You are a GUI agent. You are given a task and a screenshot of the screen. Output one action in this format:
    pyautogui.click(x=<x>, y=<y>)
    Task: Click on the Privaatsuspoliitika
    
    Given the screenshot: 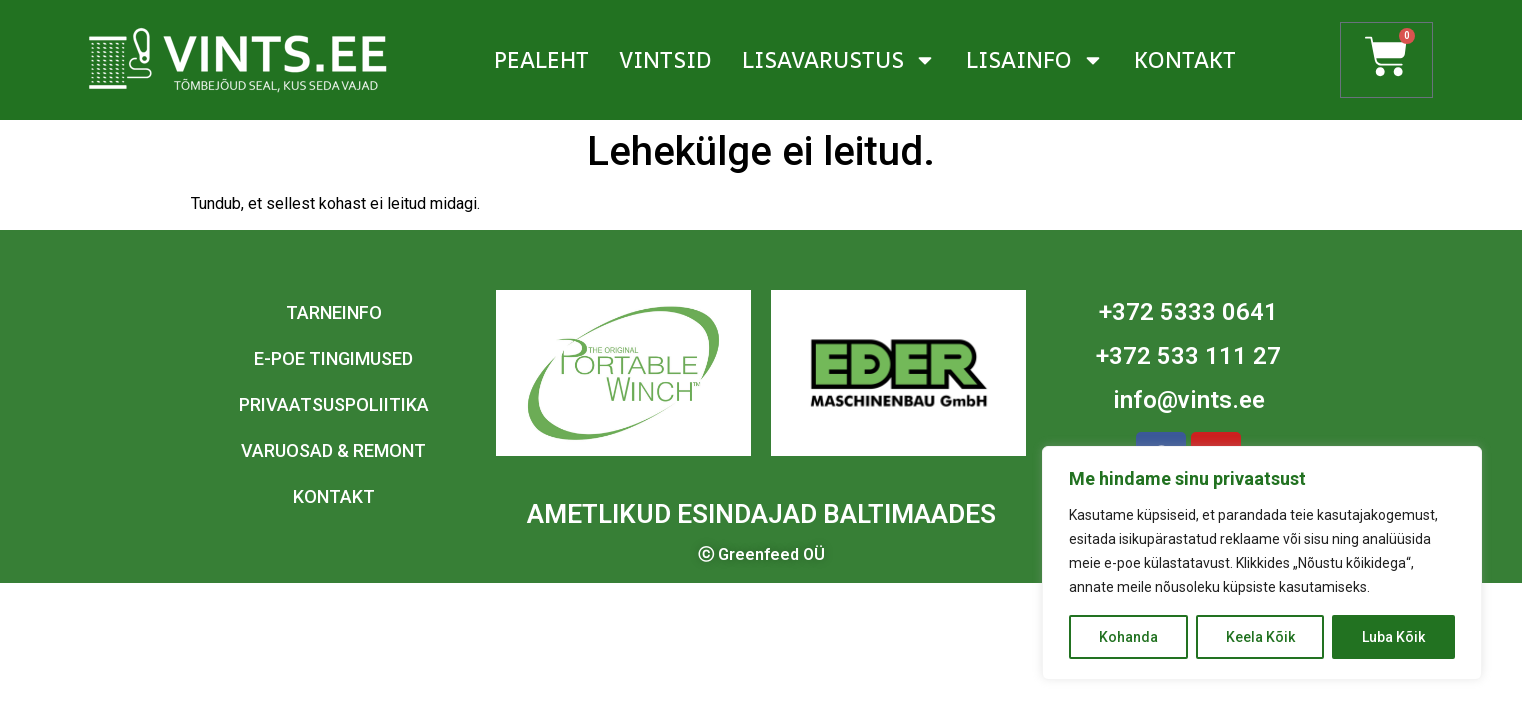 What is the action you would take?
    pyautogui.click(x=334, y=404)
    